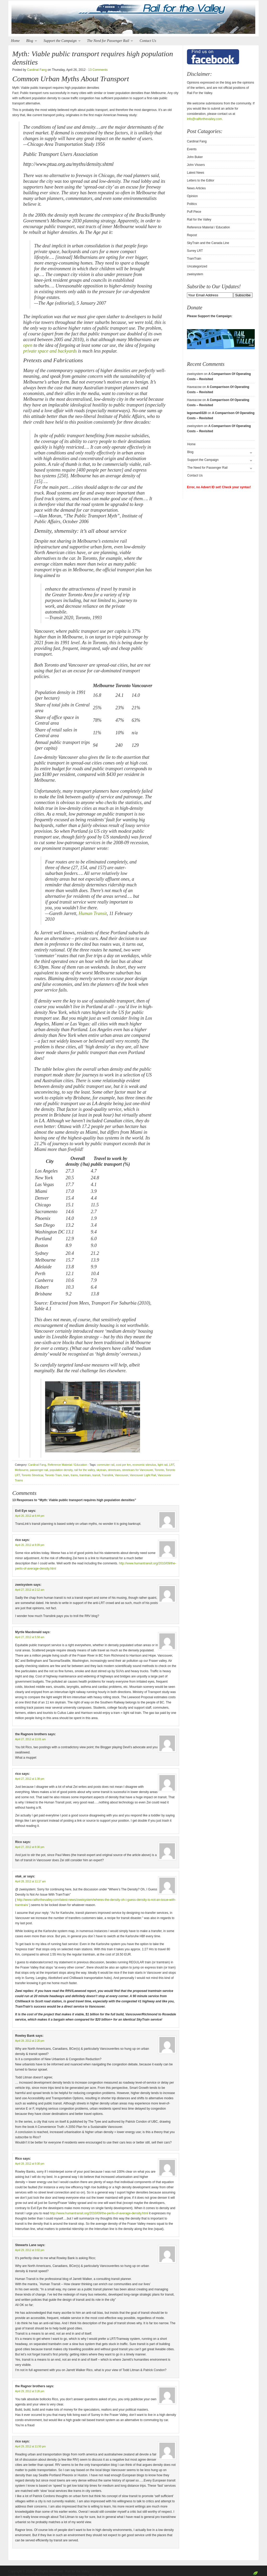 The image size is (267, 2576). I want to click on Repost, so click(192, 235).